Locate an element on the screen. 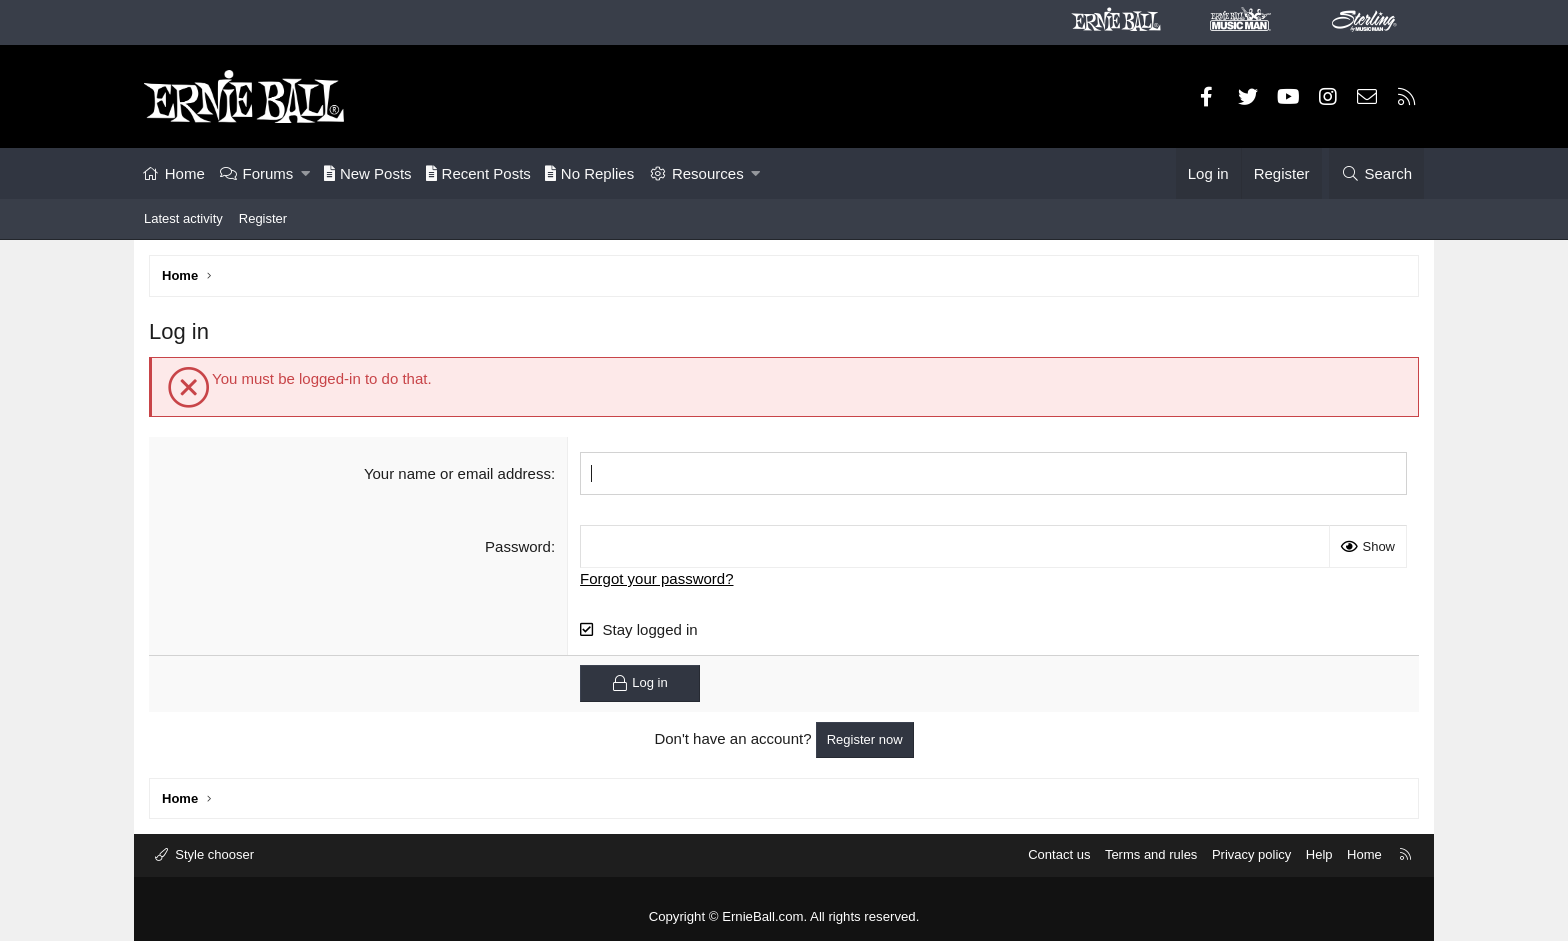 This screenshot has width=1568, height=941. Forgot your password? is located at coordinates (656, 578).